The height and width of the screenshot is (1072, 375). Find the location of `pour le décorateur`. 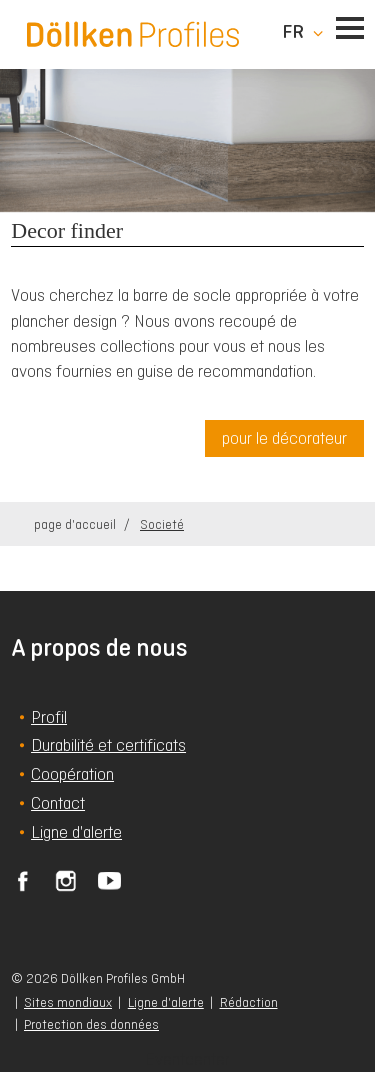

pour le décorateur is located at coordinates (284, 438).